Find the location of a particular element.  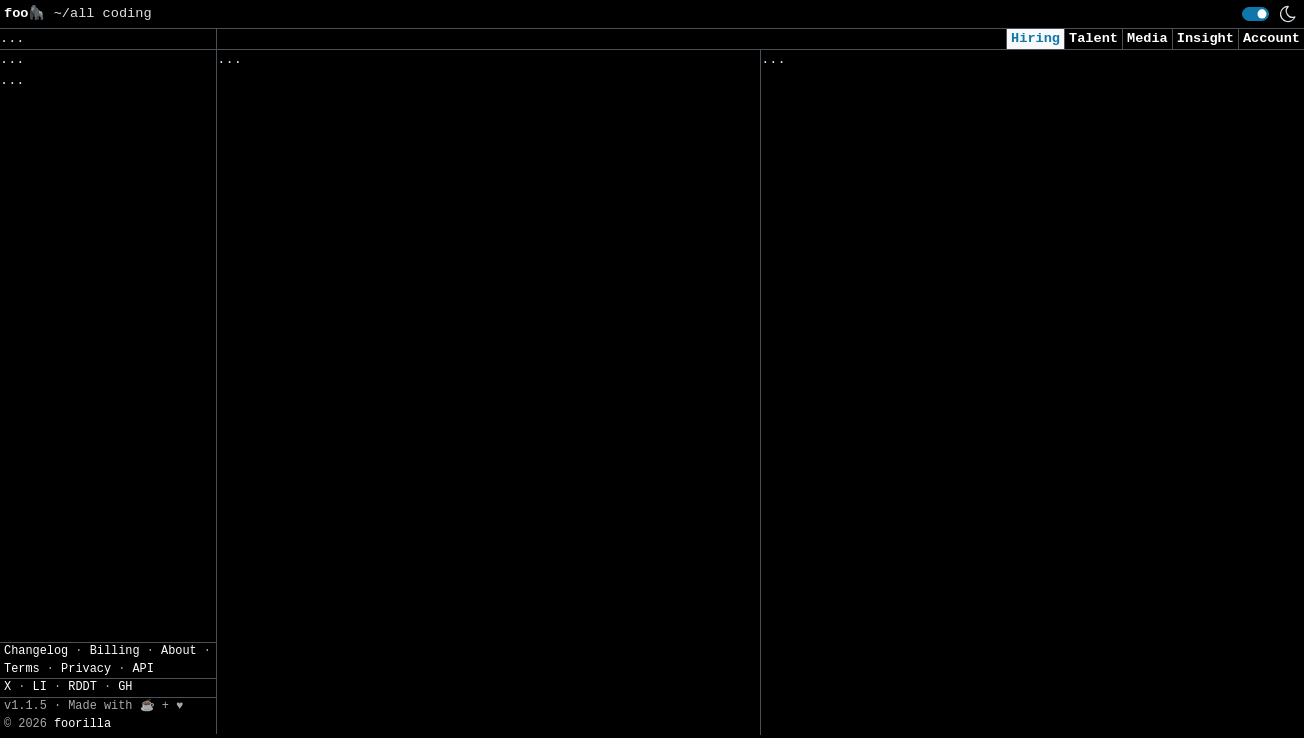

Following is located at coordinates (600, 64).